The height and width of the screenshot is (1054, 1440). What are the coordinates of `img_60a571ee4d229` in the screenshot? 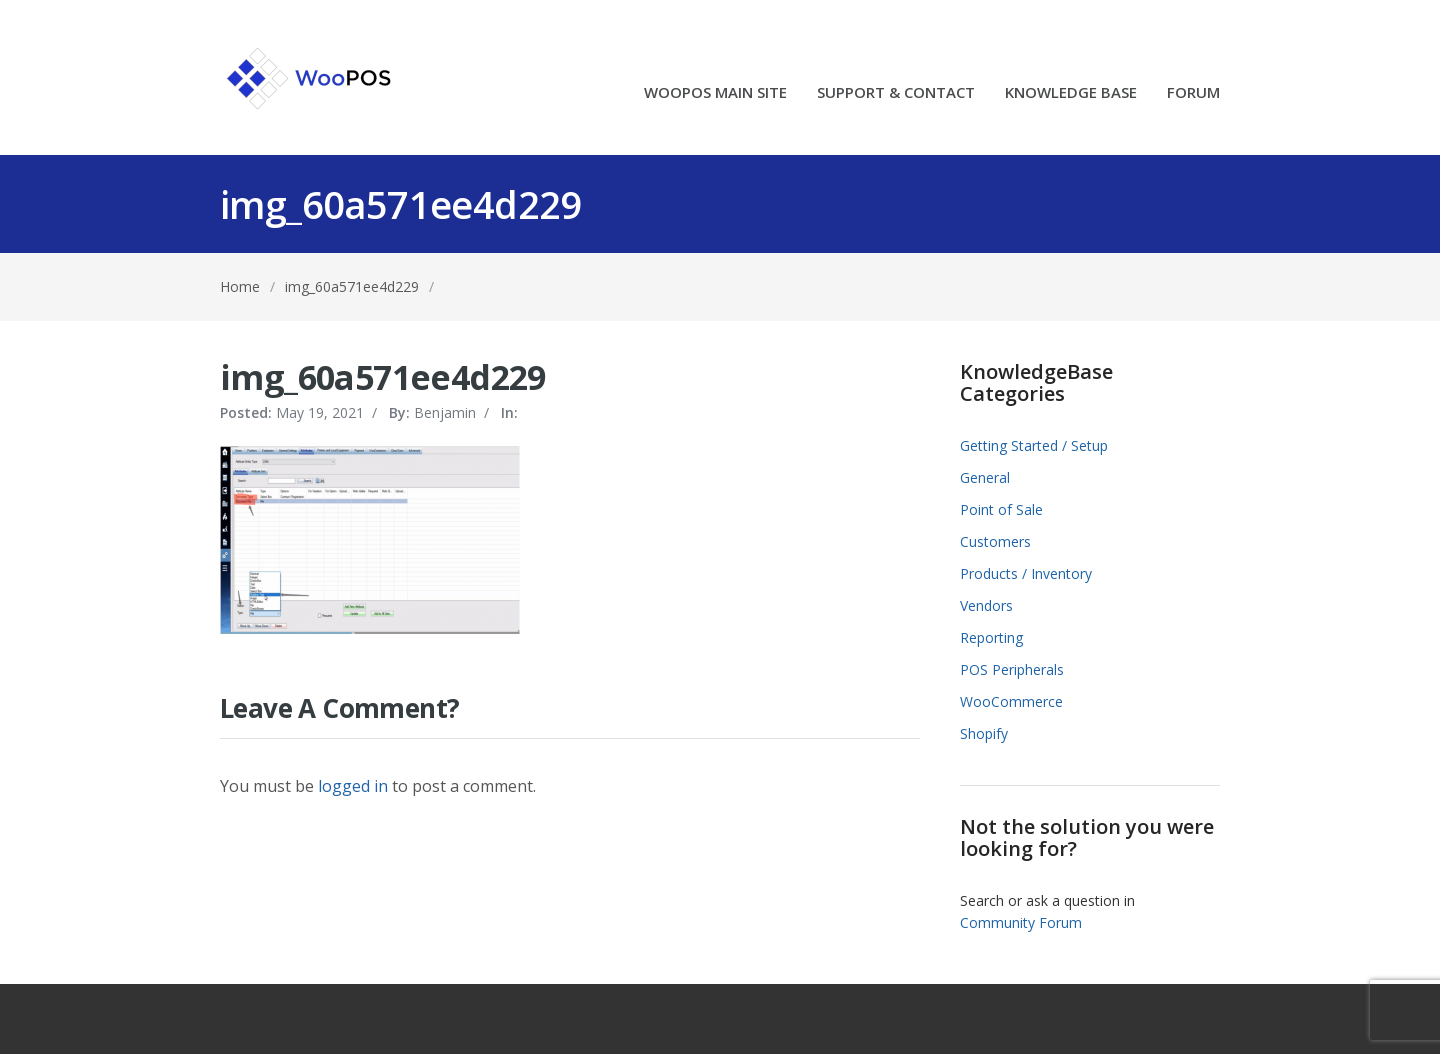 It's located at (352, 286).